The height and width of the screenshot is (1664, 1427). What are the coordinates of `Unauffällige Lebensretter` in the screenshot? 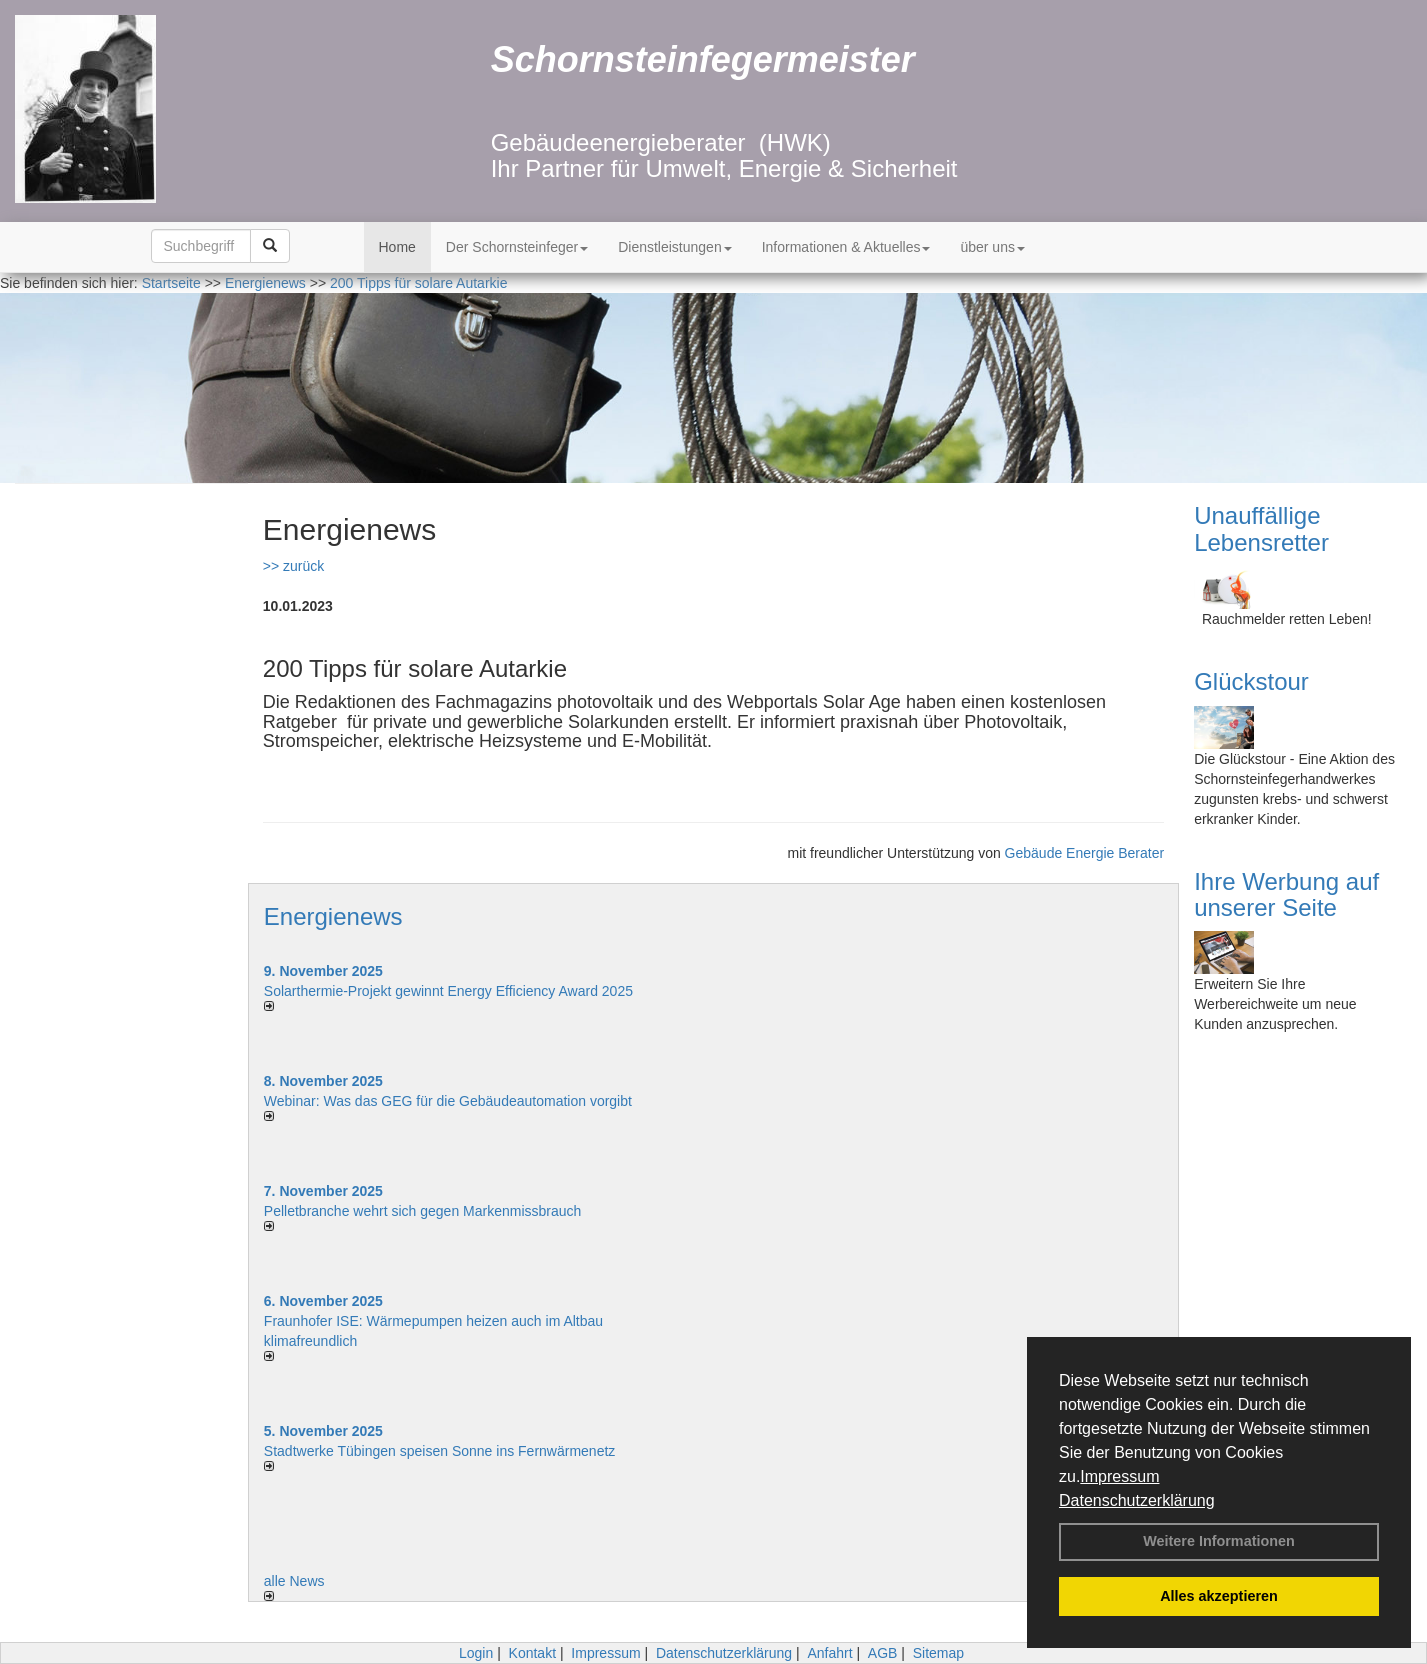 It's located at (1261, 528).